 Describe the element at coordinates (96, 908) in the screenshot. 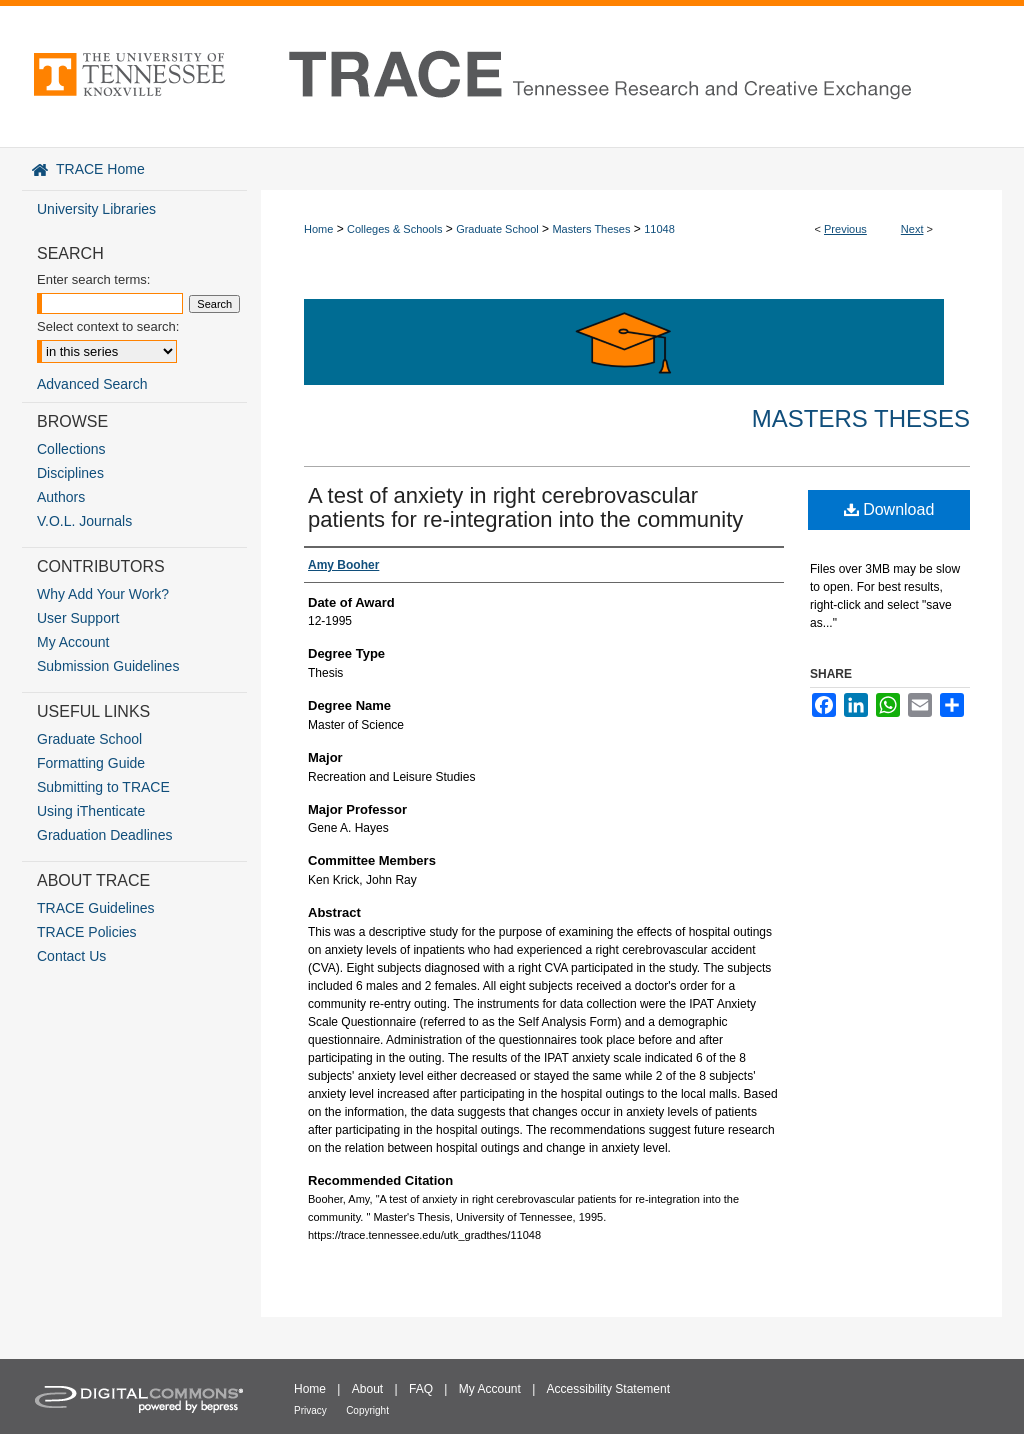

I see `TRACE Guidelines` at that location.